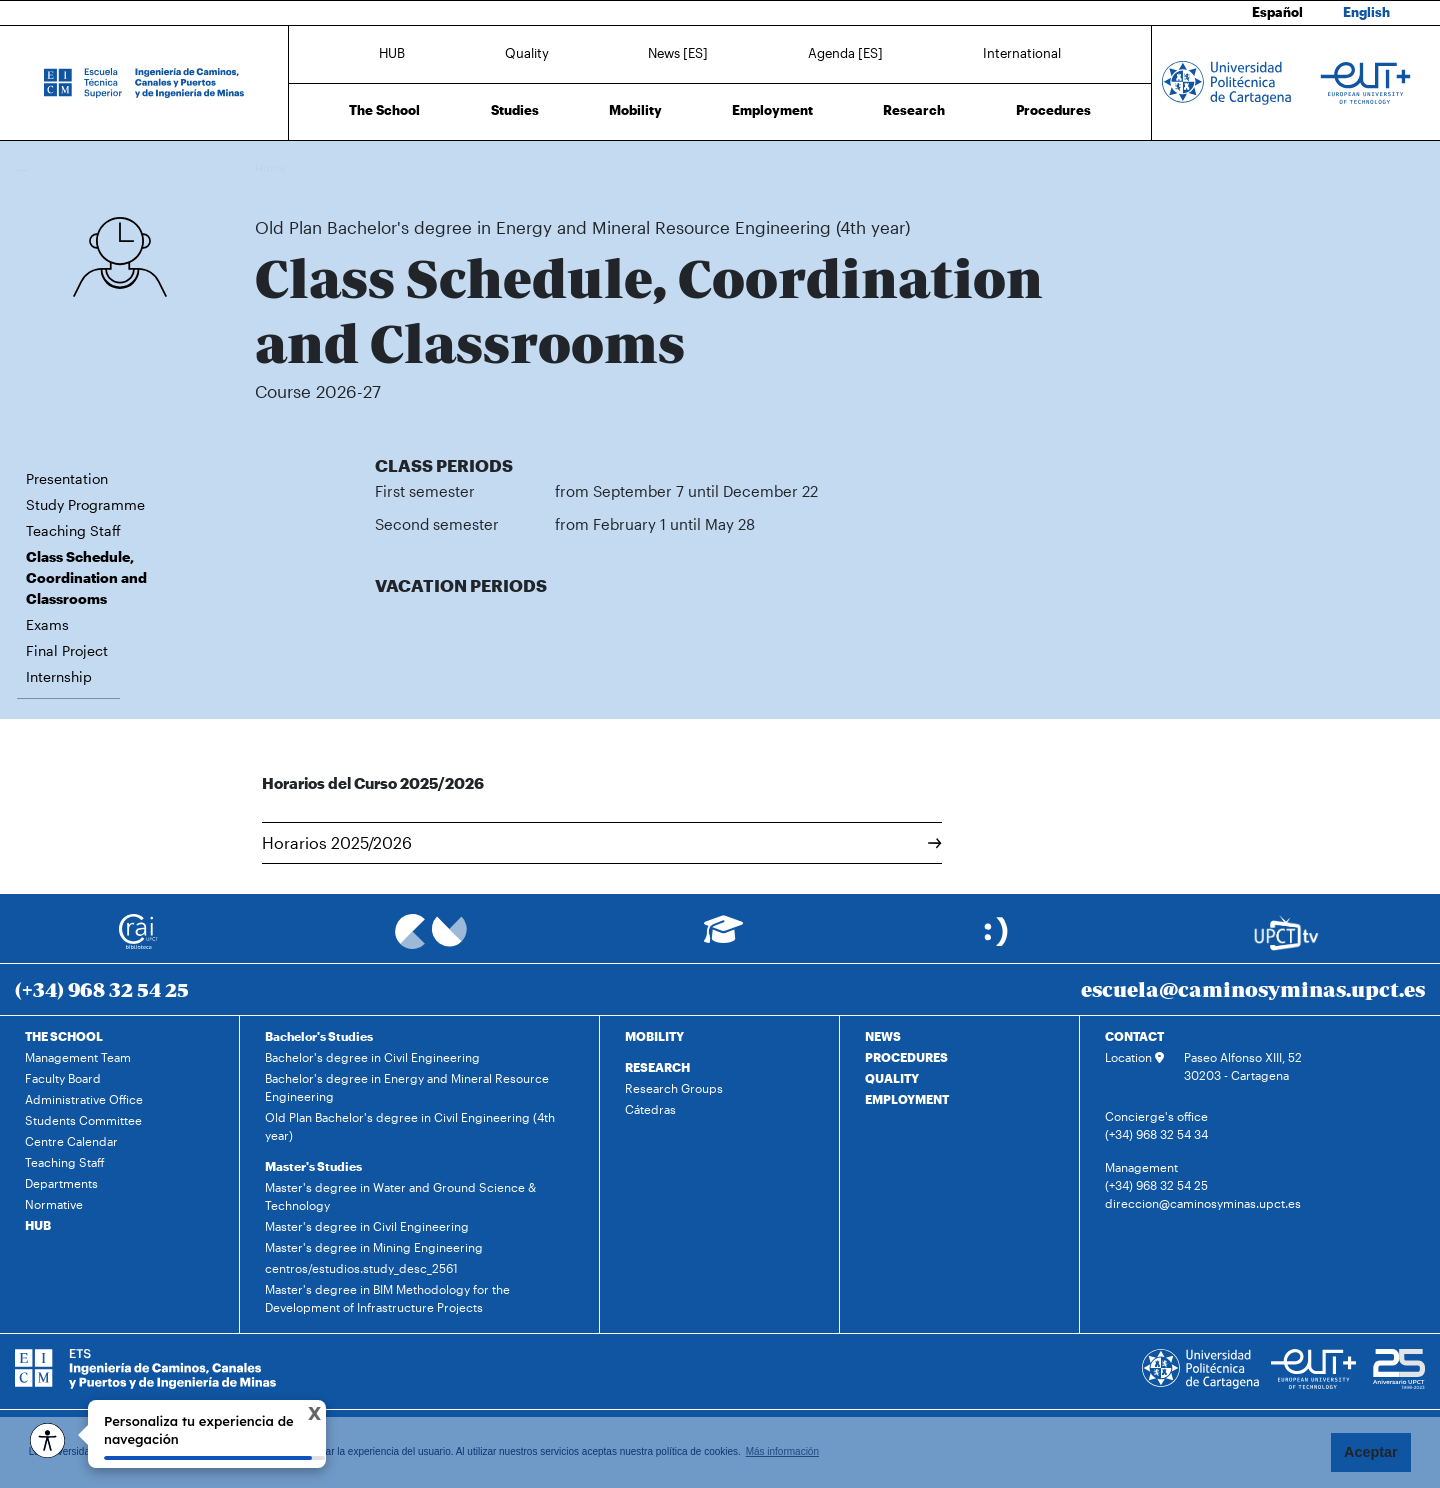 The width and height of the screenshot is (1440, 1488). I want to click on Presentation, so click(67, 478).